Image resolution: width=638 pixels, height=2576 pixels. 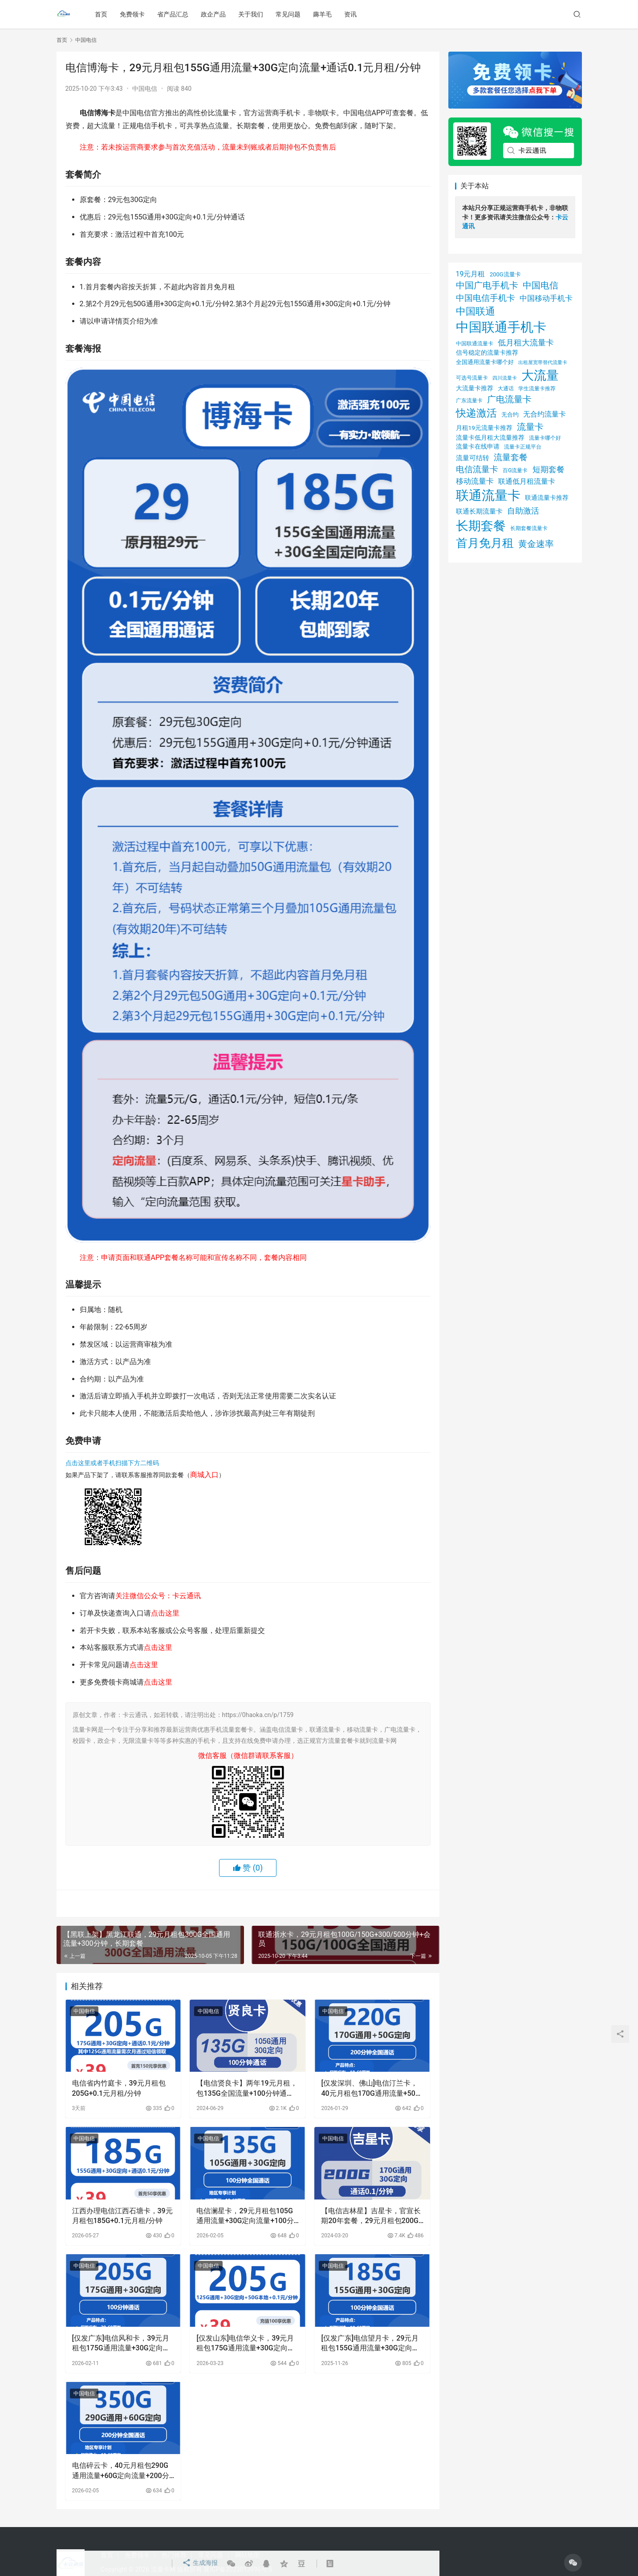 I want to click on 中国广电手机卡 [中国广电手机卡 (53 项)], so click(x=487, y=285).